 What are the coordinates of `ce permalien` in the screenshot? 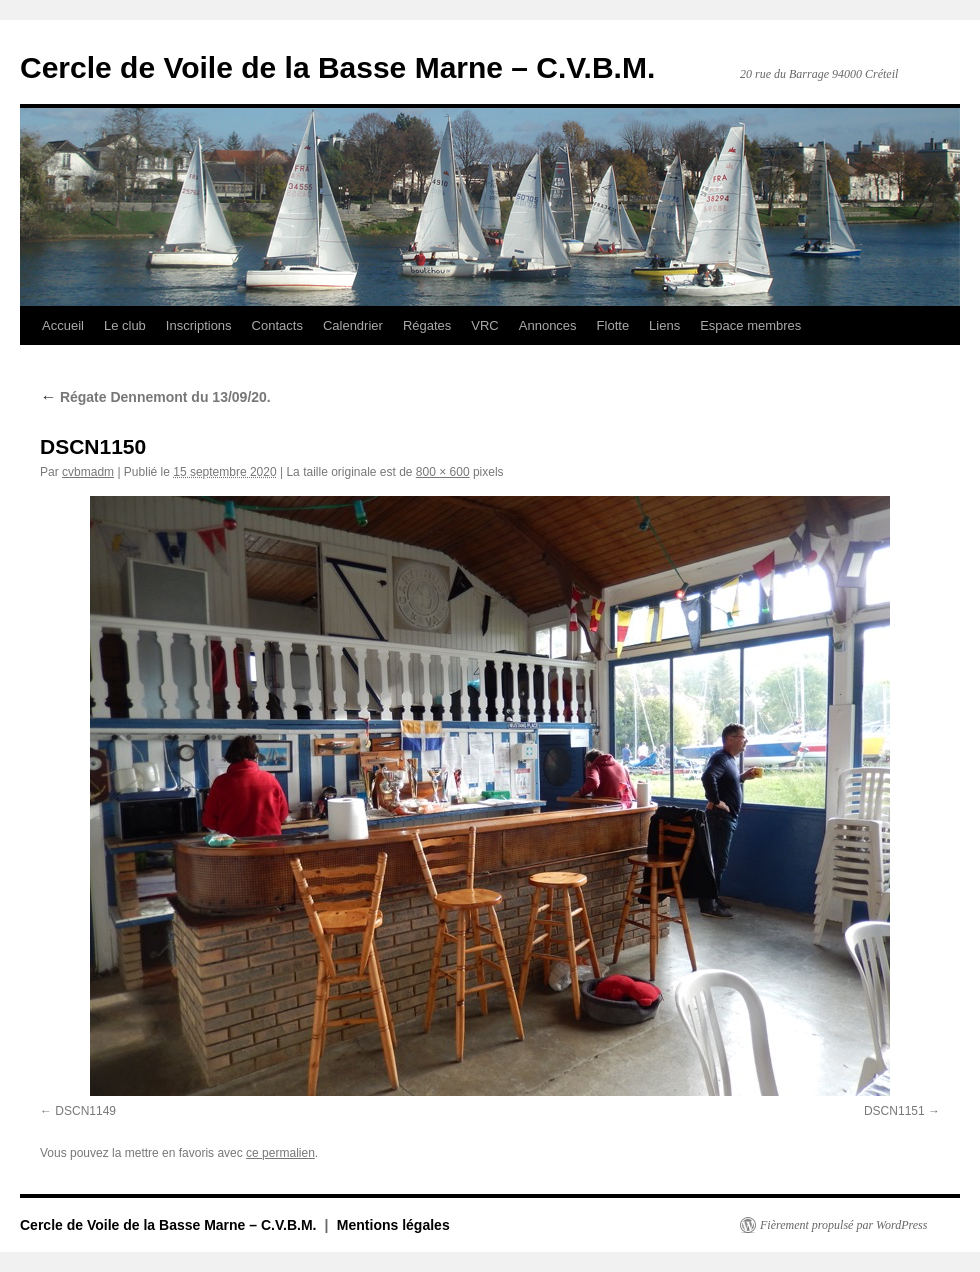 It's located at (280, 1153).